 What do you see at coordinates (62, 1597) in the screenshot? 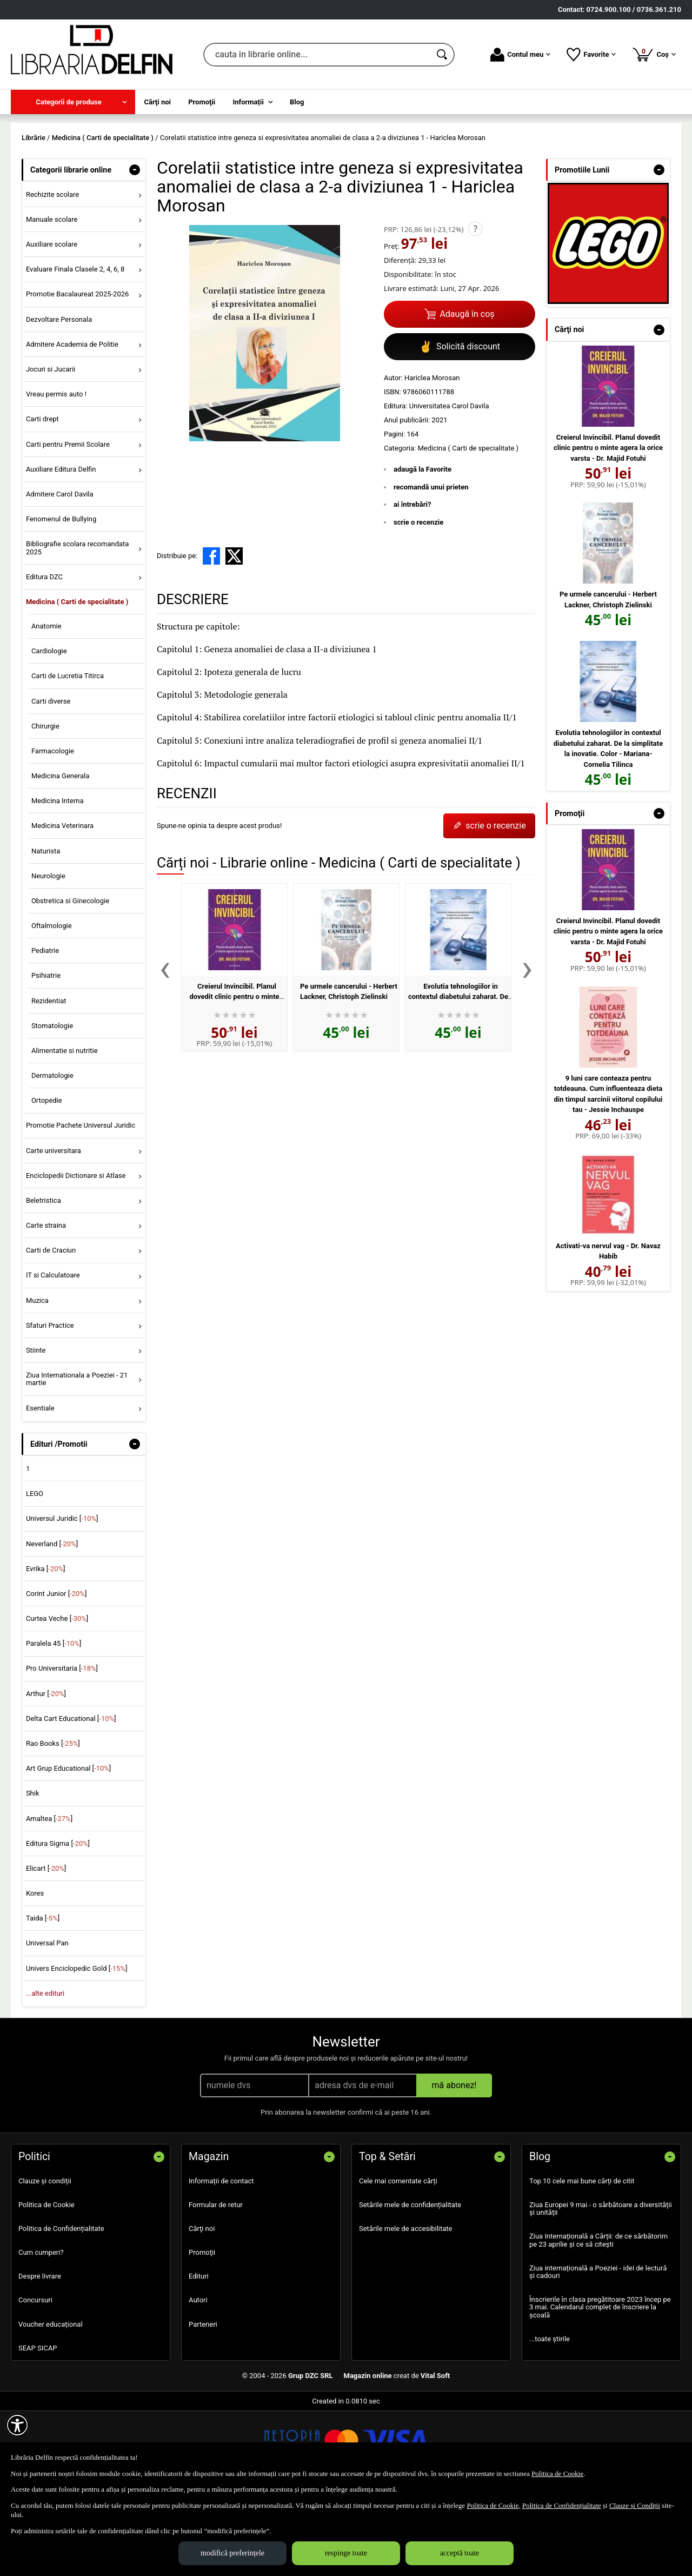
I see `Universul Juridic []` at bounding box center [62, 1597].